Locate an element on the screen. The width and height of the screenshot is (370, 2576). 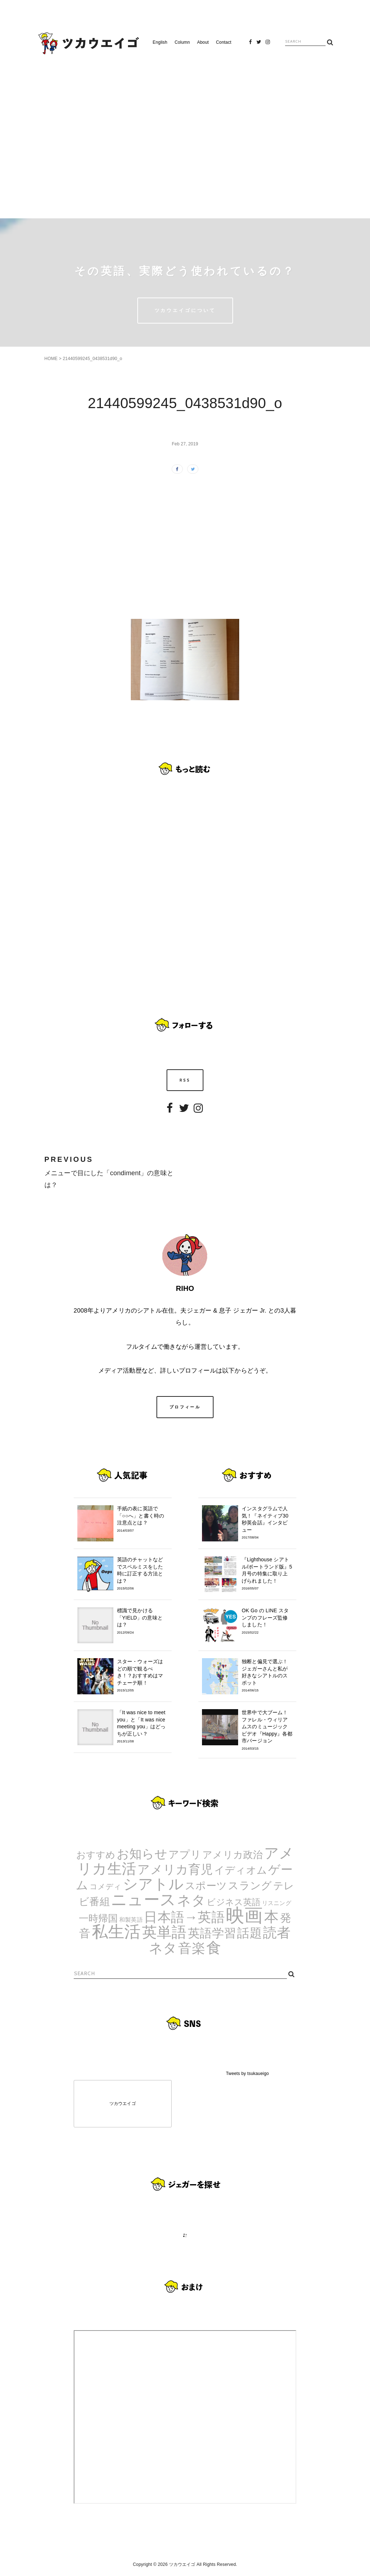
Column is located at coordinates (182, 42).